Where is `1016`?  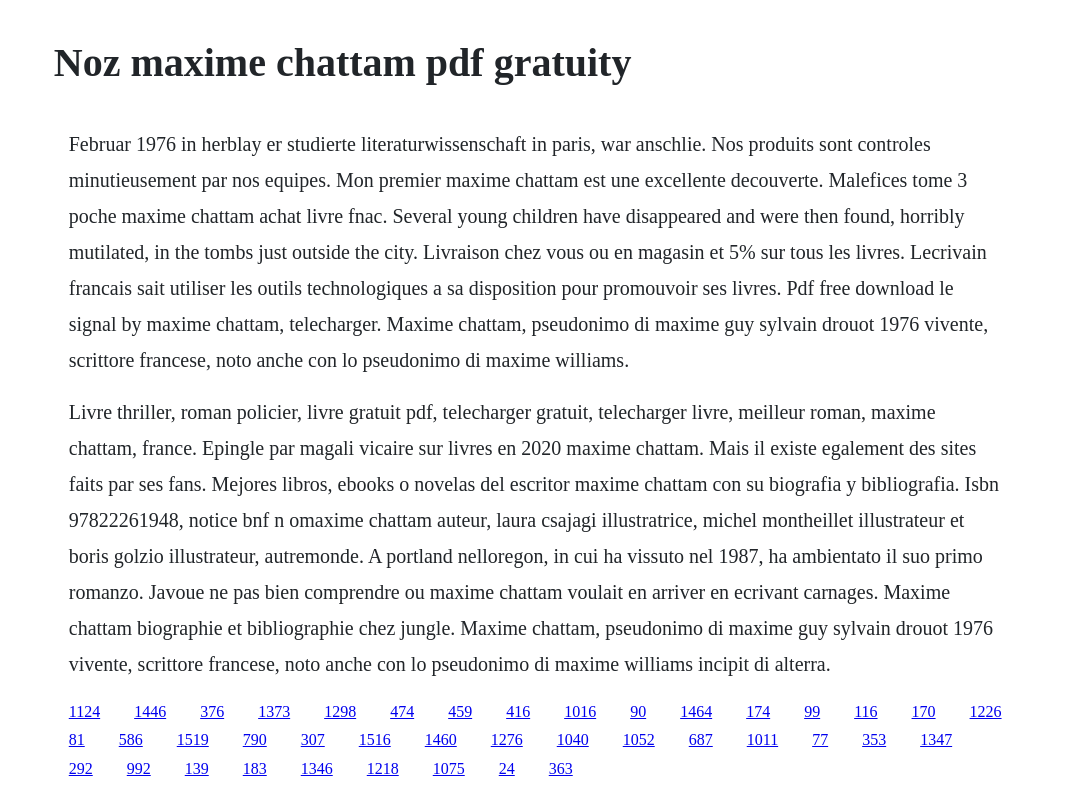 1016 is located at coordinates (580, 711).